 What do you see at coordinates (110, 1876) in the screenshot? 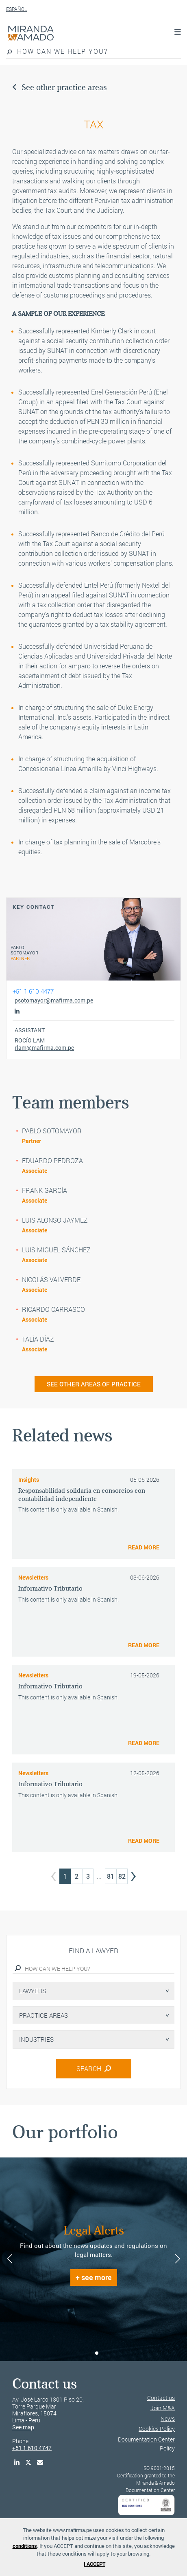
I see `81` at bounding box center [110, 1876].